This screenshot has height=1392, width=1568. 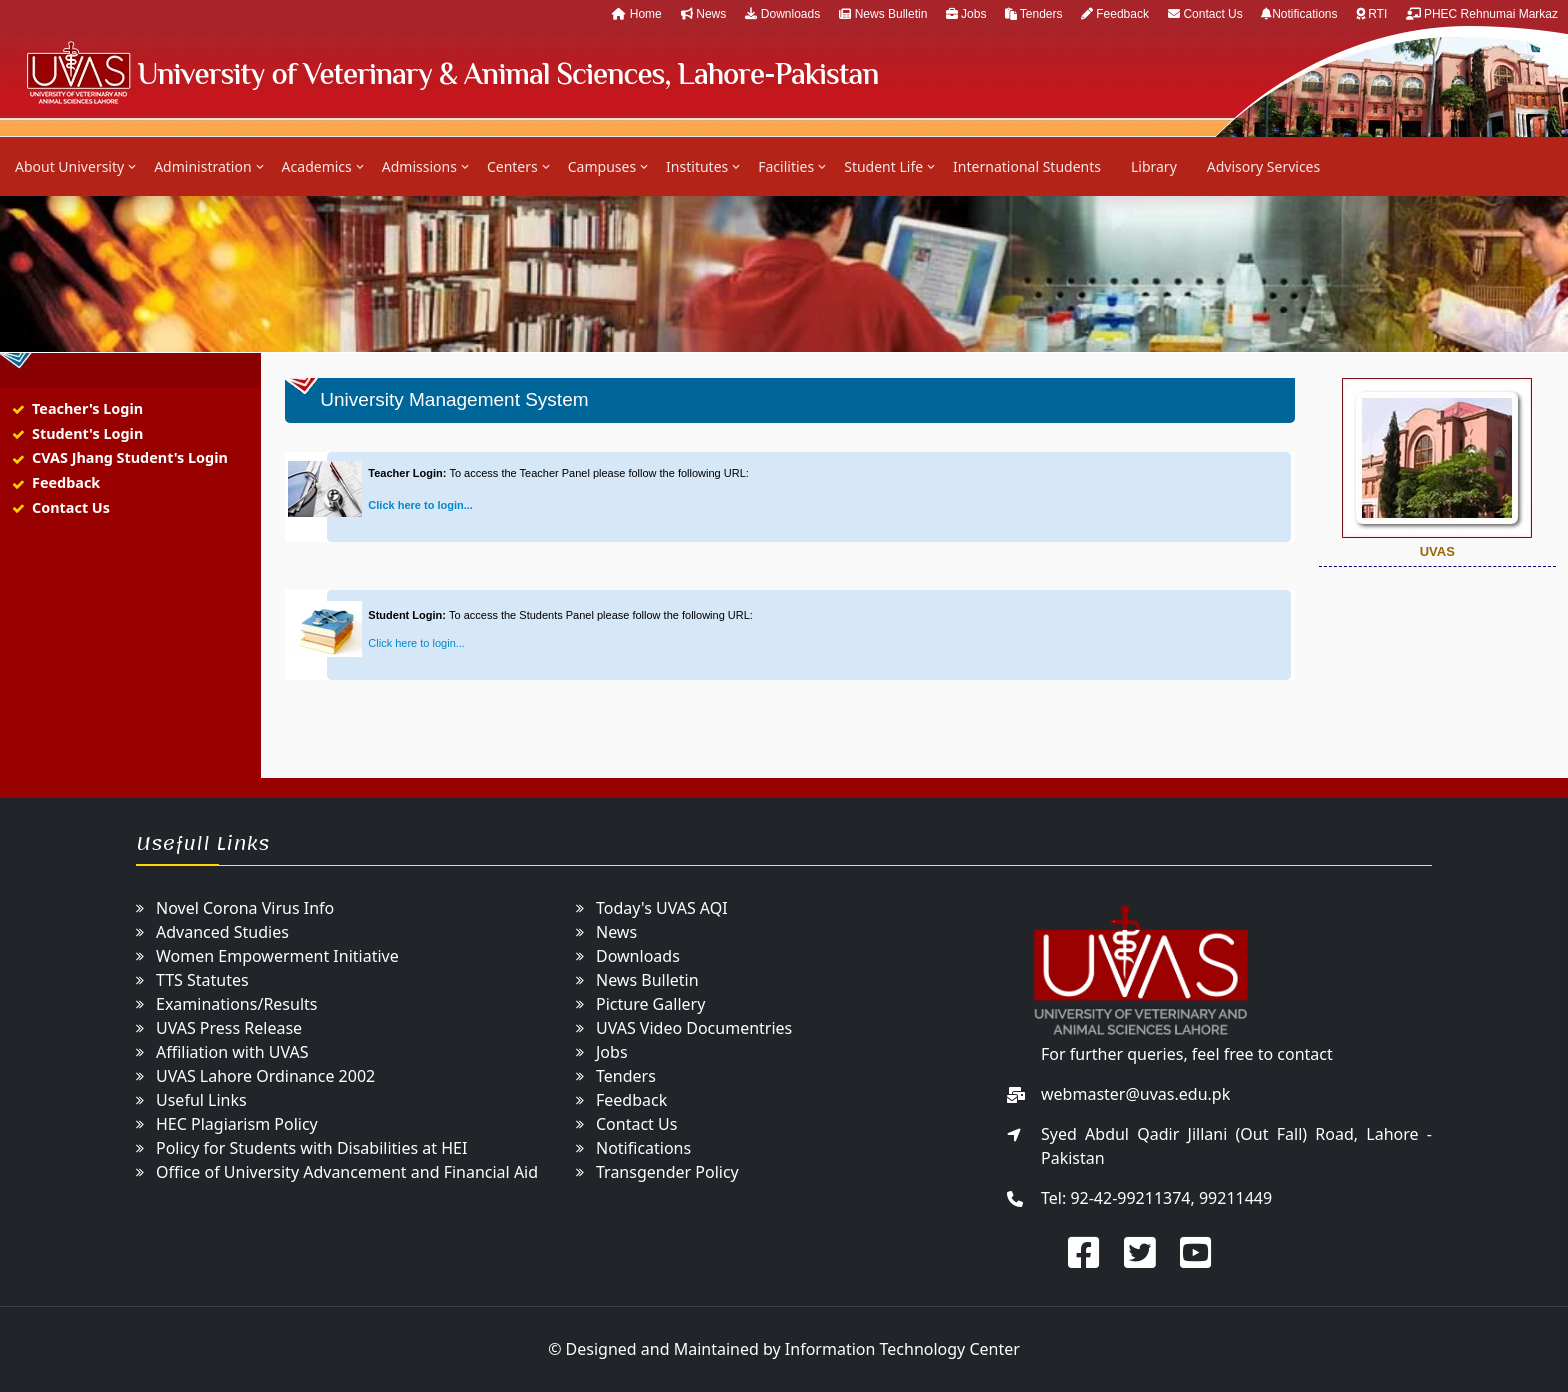 I want to click on Library, so click(x=1154, y=166).